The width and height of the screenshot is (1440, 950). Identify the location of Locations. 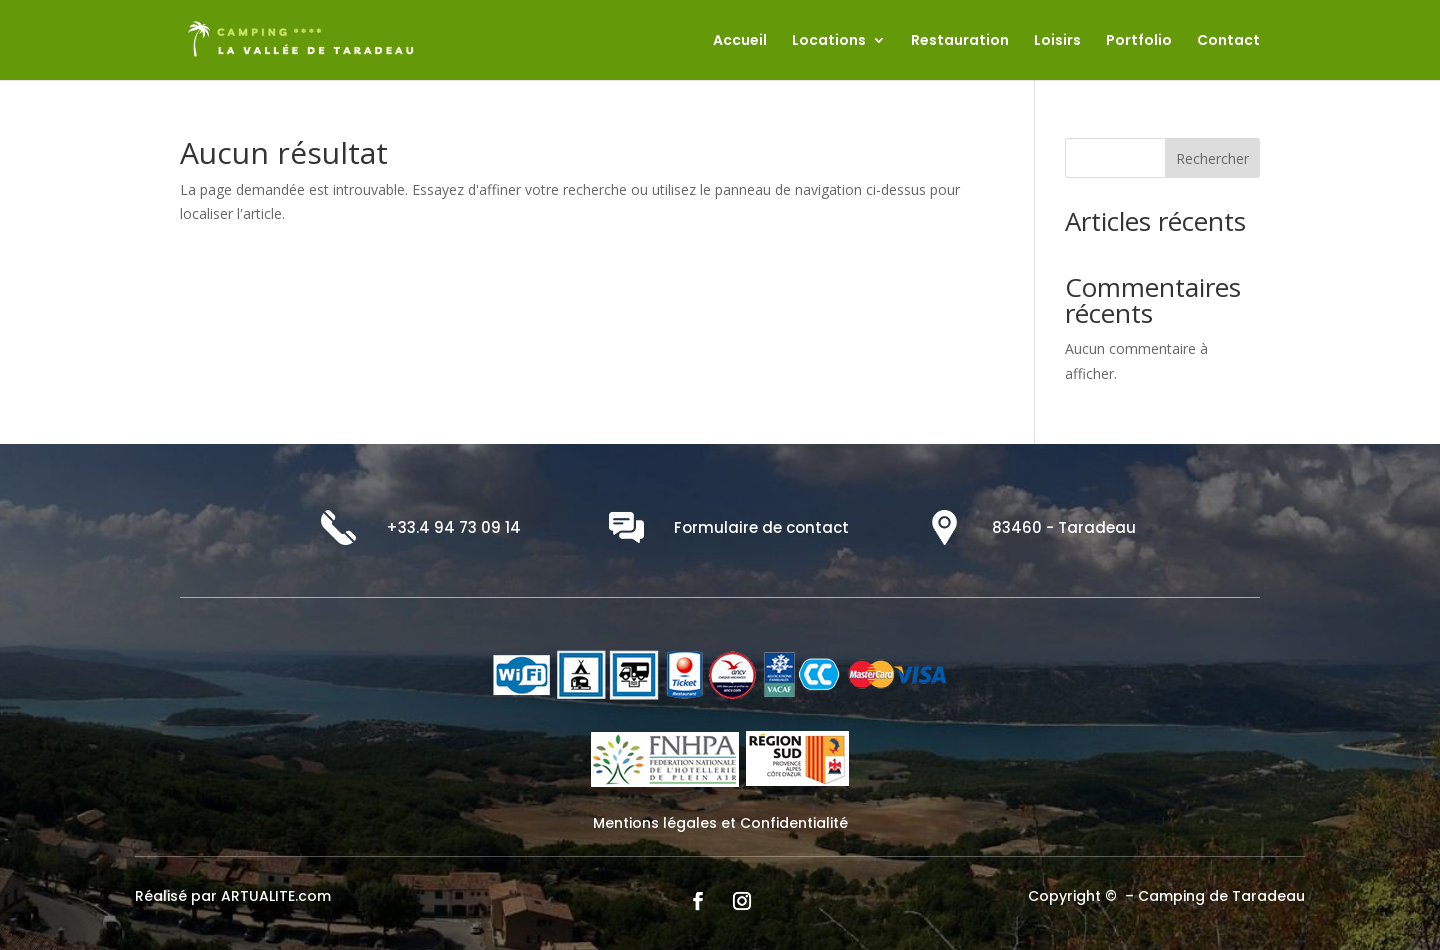
(829, 41).